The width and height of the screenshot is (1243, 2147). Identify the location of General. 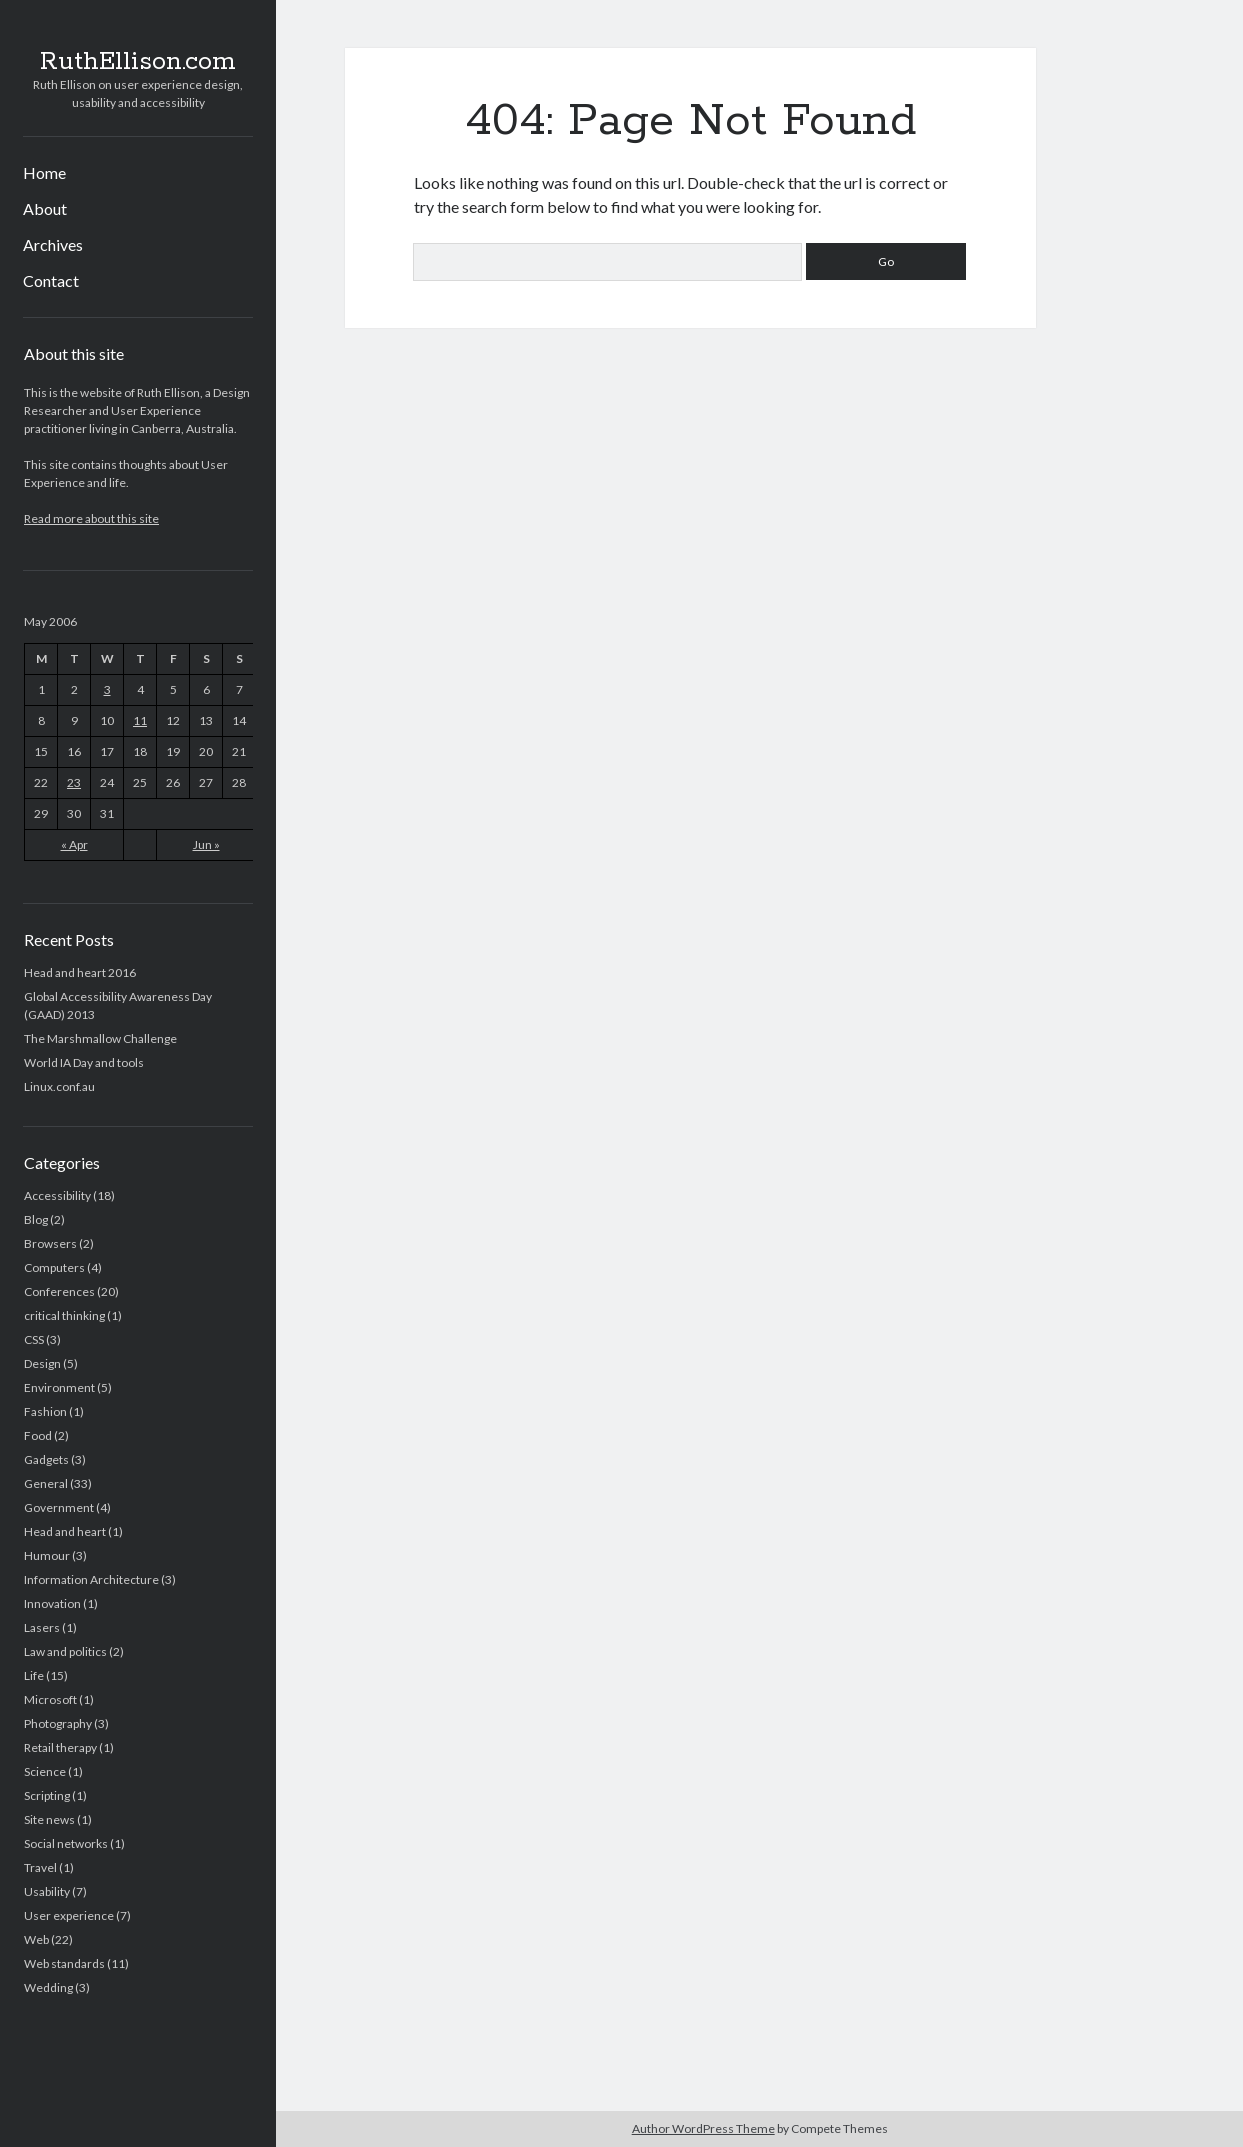
(46, 1483).